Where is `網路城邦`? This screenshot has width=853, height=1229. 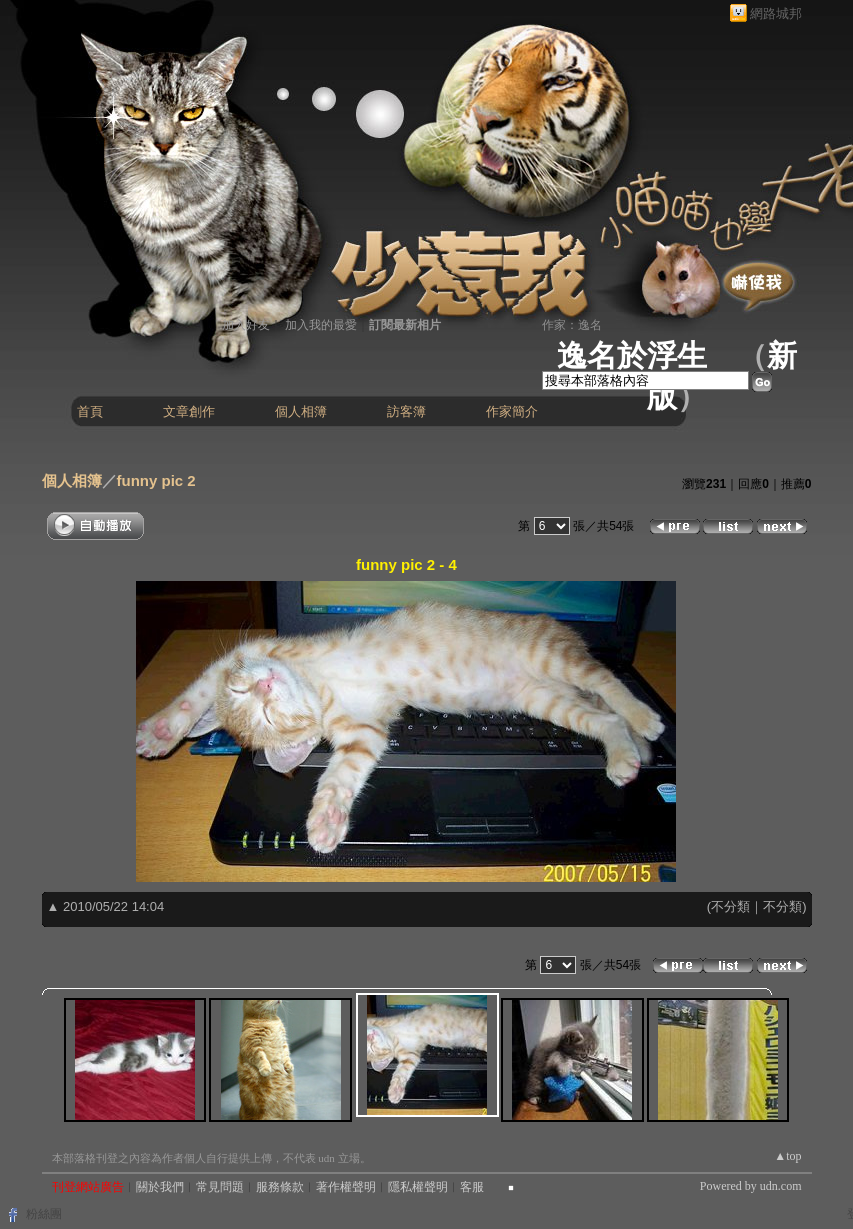 網路城邦 is located at coordinates (776, 13).